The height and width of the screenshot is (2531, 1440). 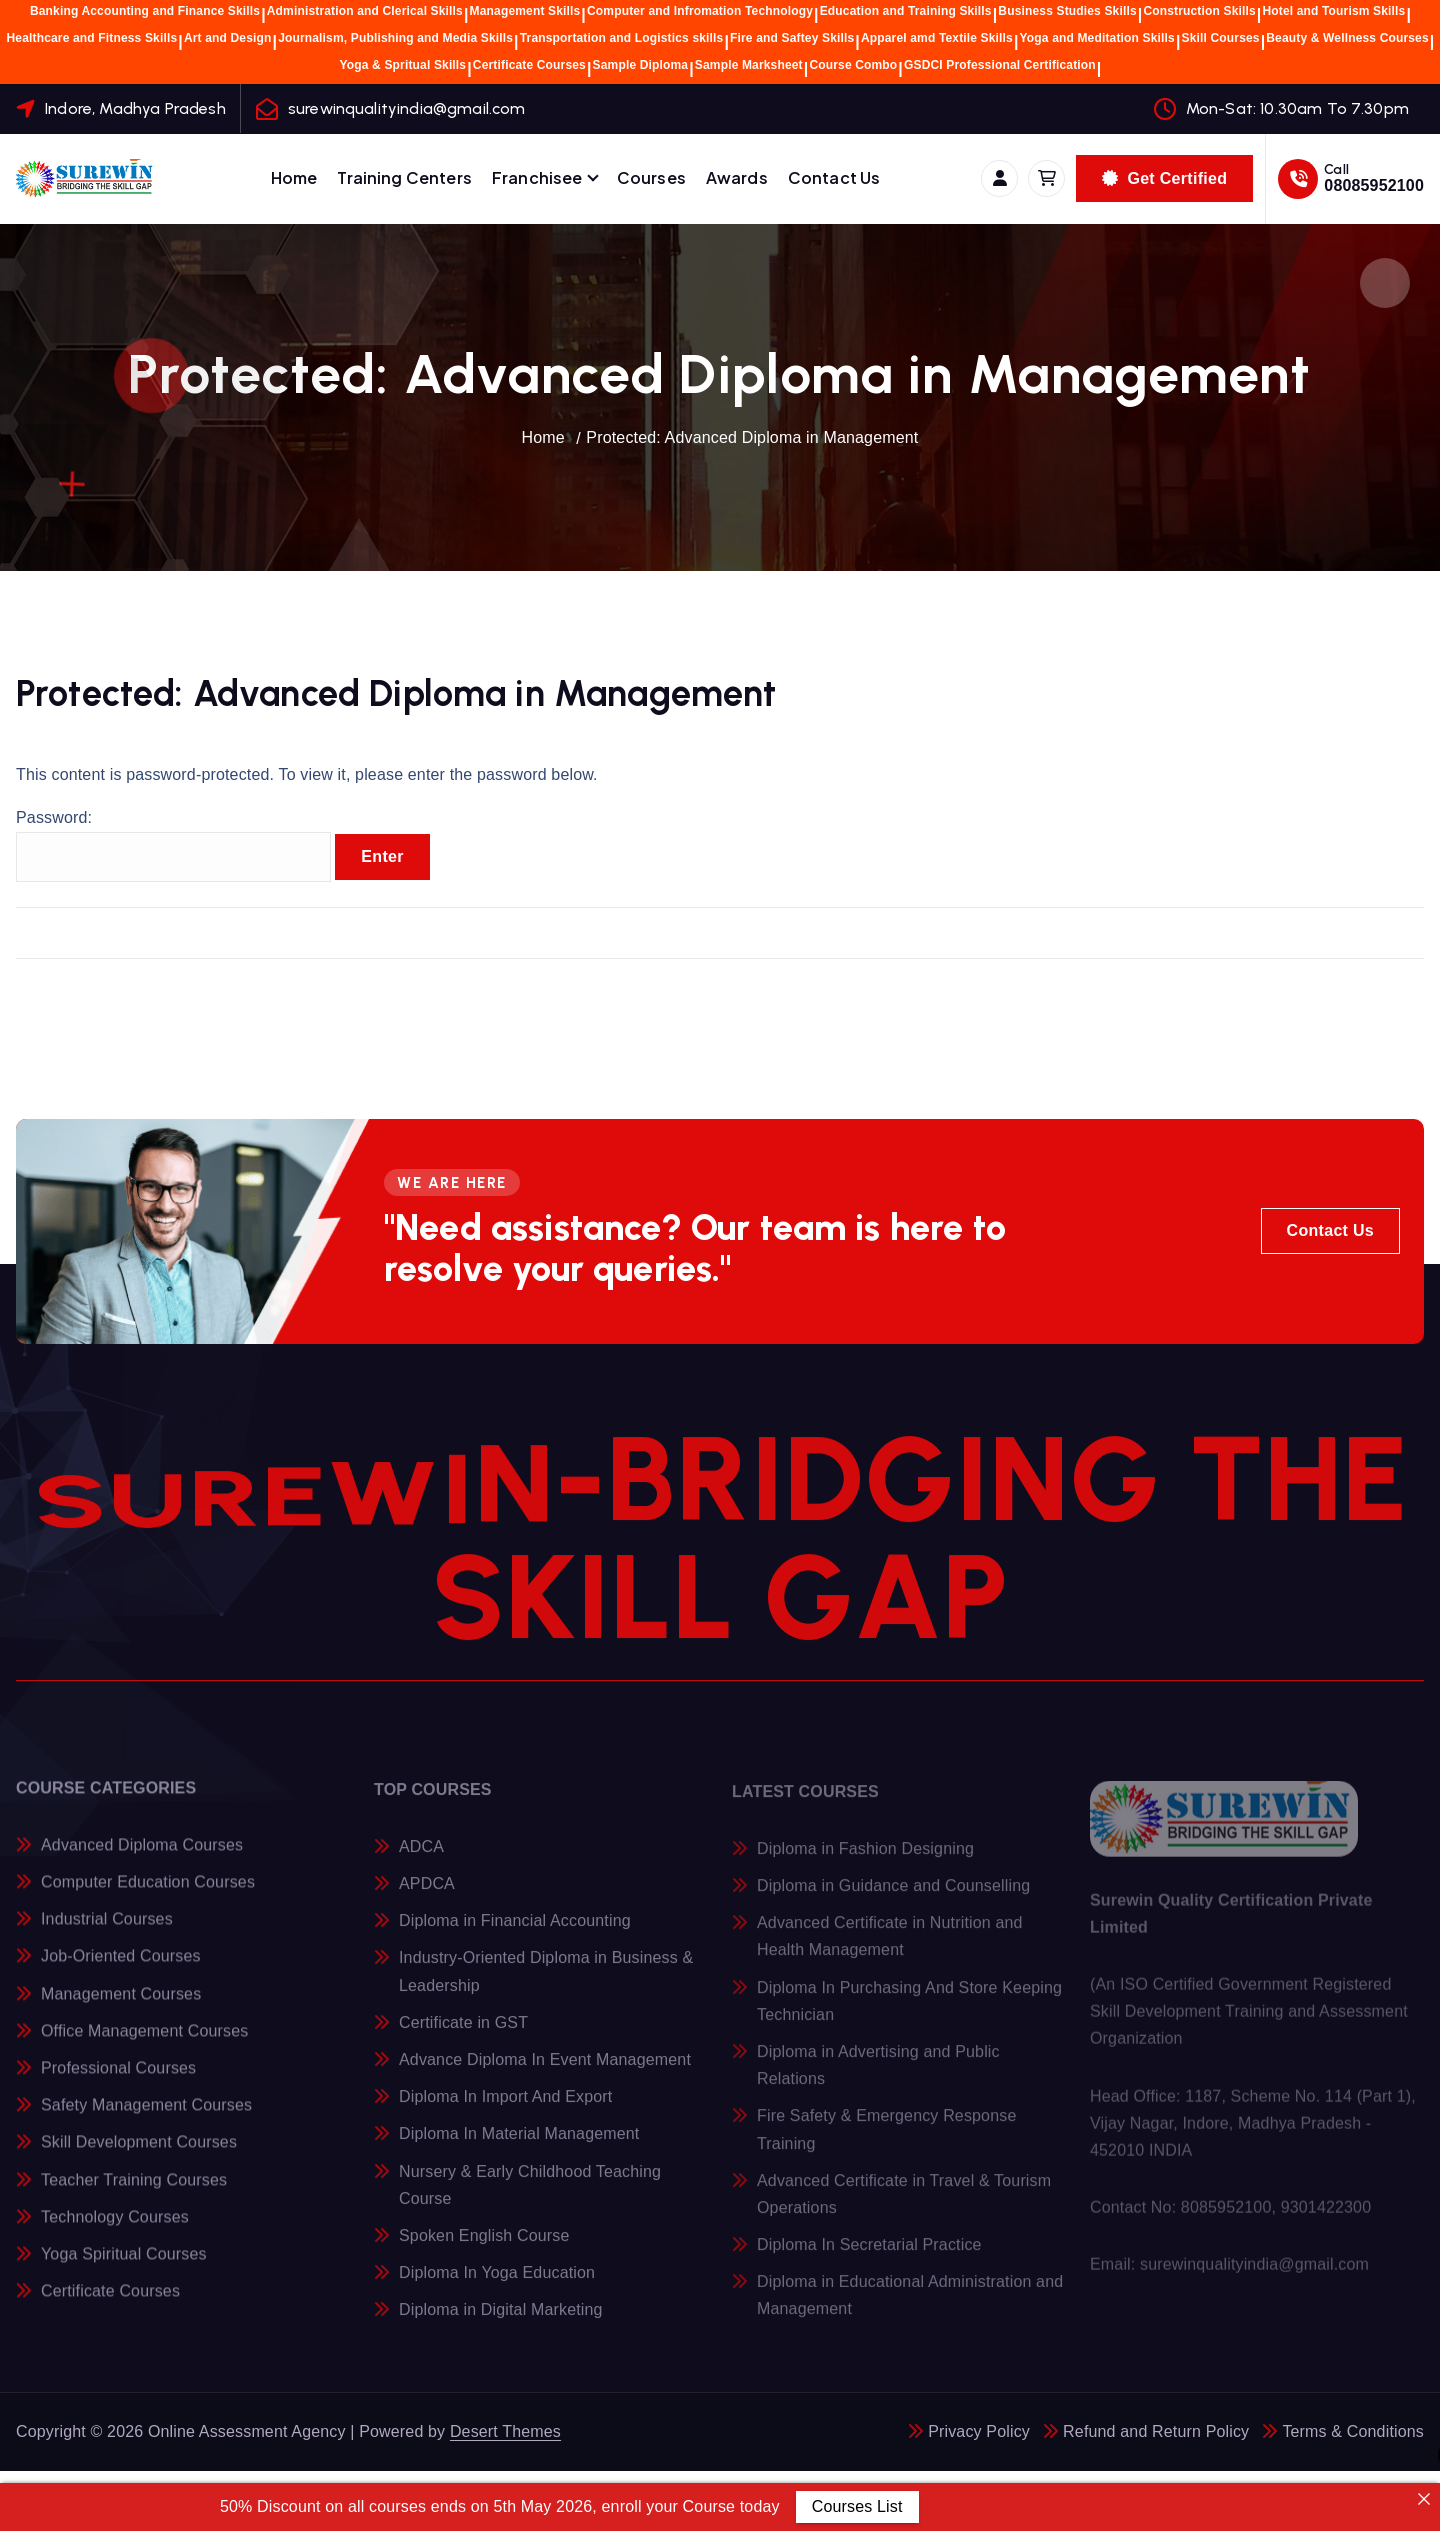 What do you see at coordinates (407, 108) in the screenshot?
I see `surewinqualityindia@gmail.com` at bounding box center [407, 108].